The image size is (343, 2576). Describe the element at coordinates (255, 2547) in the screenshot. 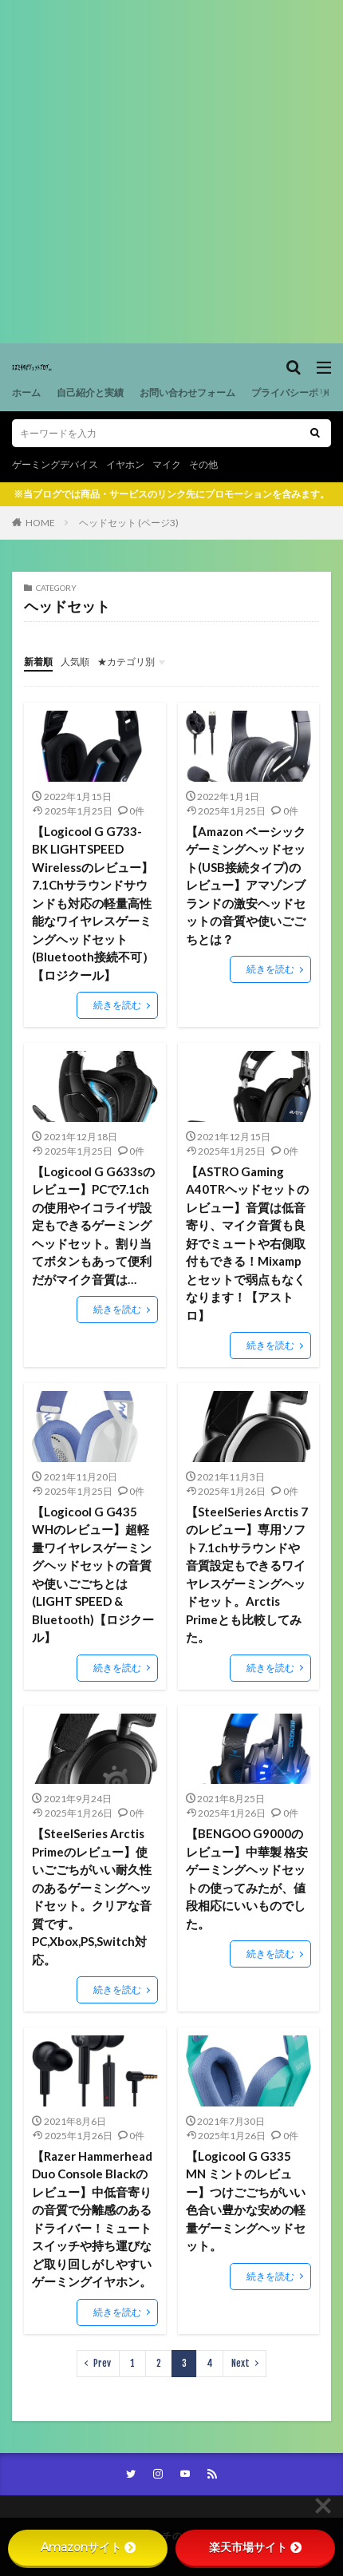

I see `楽天市場サイト` at that location.